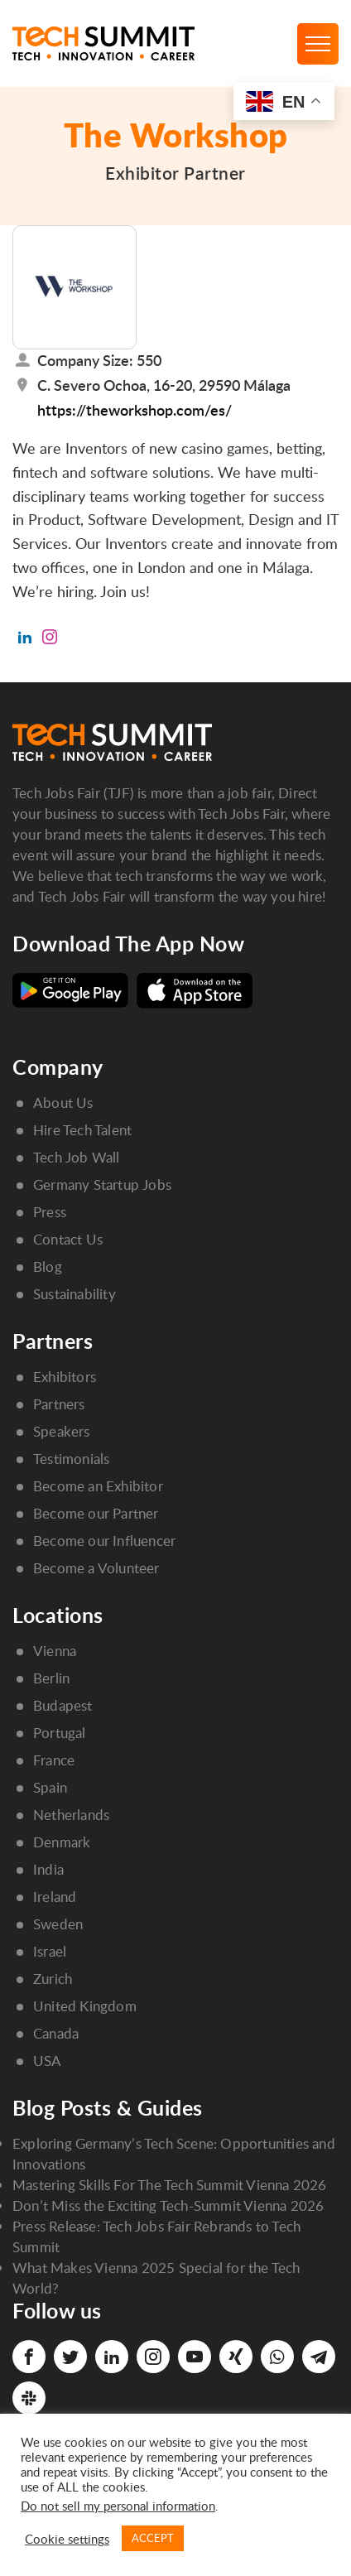  I want to click on Hire Tech Talent, so click(82, 1129).